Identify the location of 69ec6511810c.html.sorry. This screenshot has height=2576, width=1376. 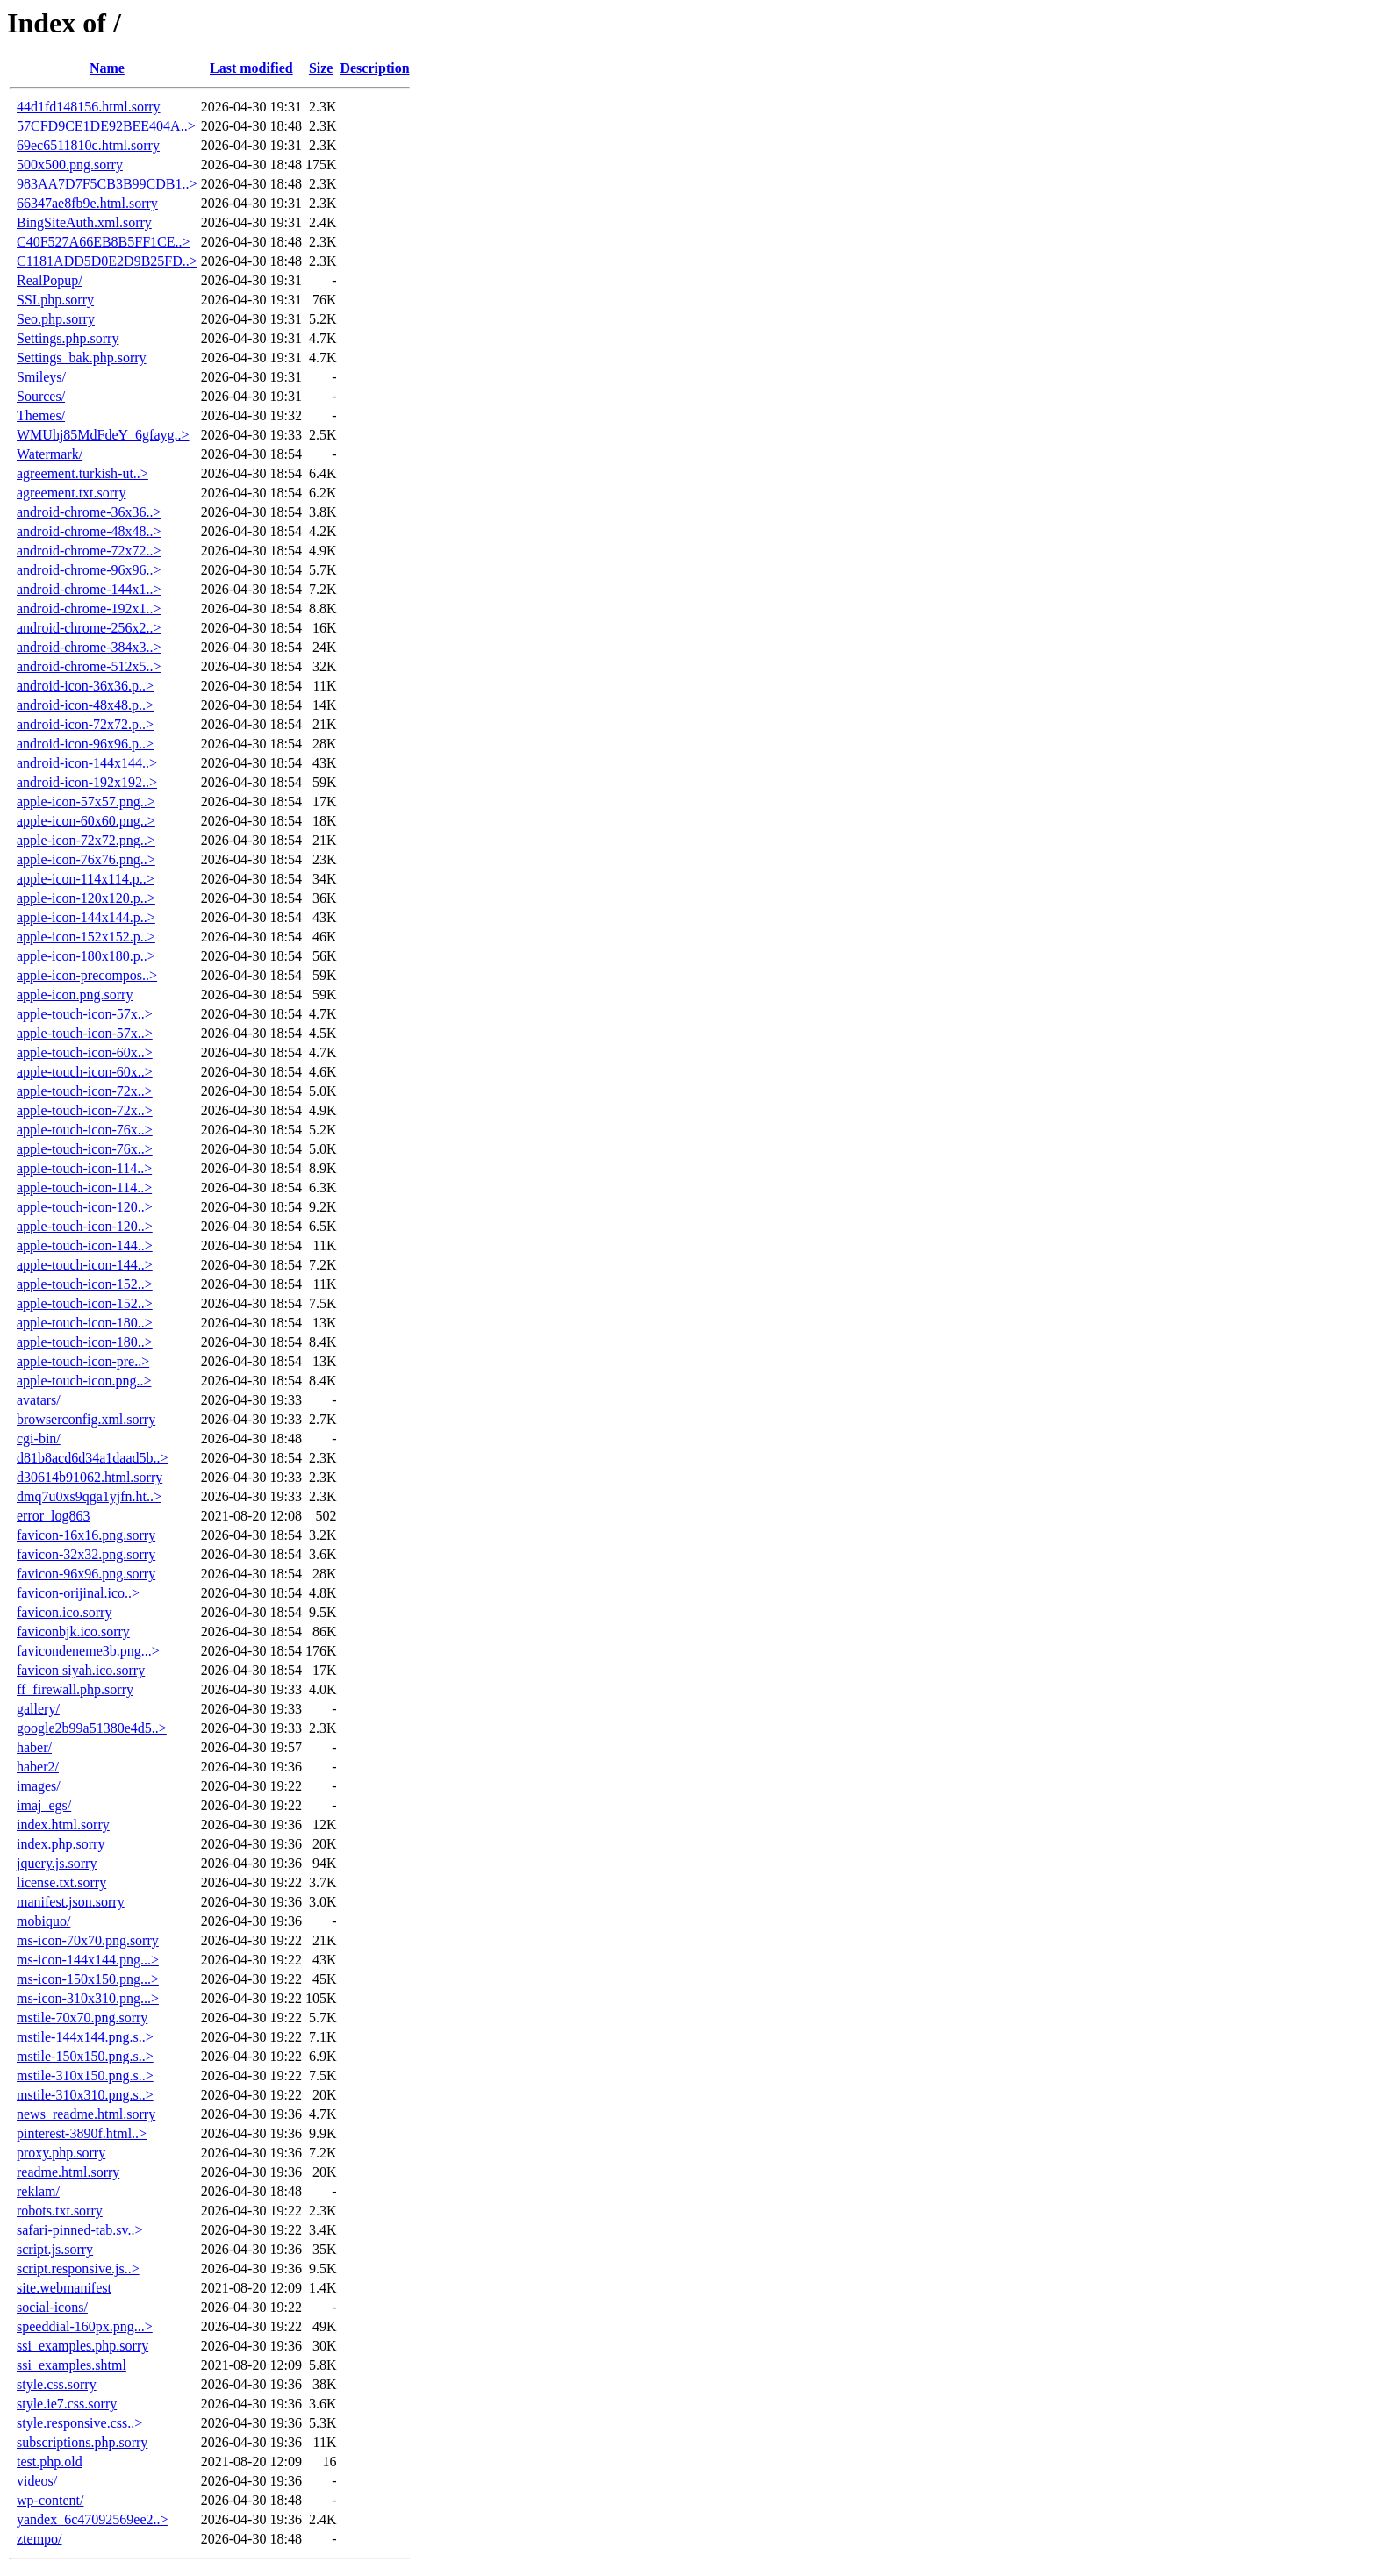
(88, 145).